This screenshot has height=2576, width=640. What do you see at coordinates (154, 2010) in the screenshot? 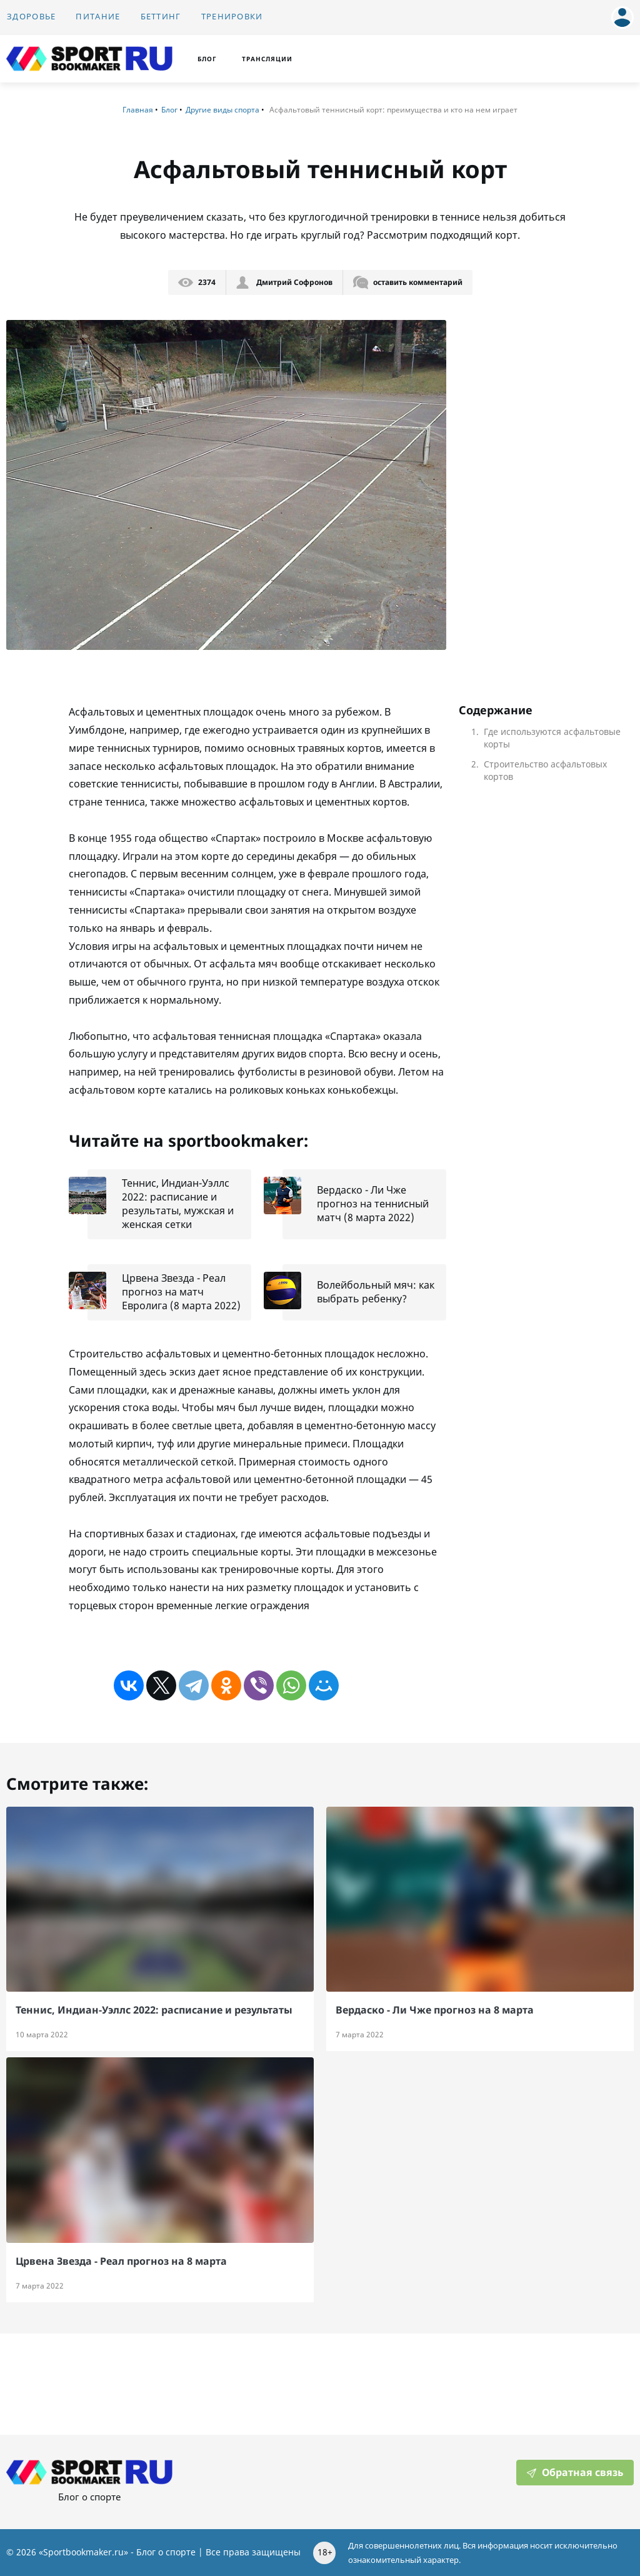
I see `Теннис, Индиан-Уэллс 2022: расписание и результаты` at bounding box center [154, 2010].